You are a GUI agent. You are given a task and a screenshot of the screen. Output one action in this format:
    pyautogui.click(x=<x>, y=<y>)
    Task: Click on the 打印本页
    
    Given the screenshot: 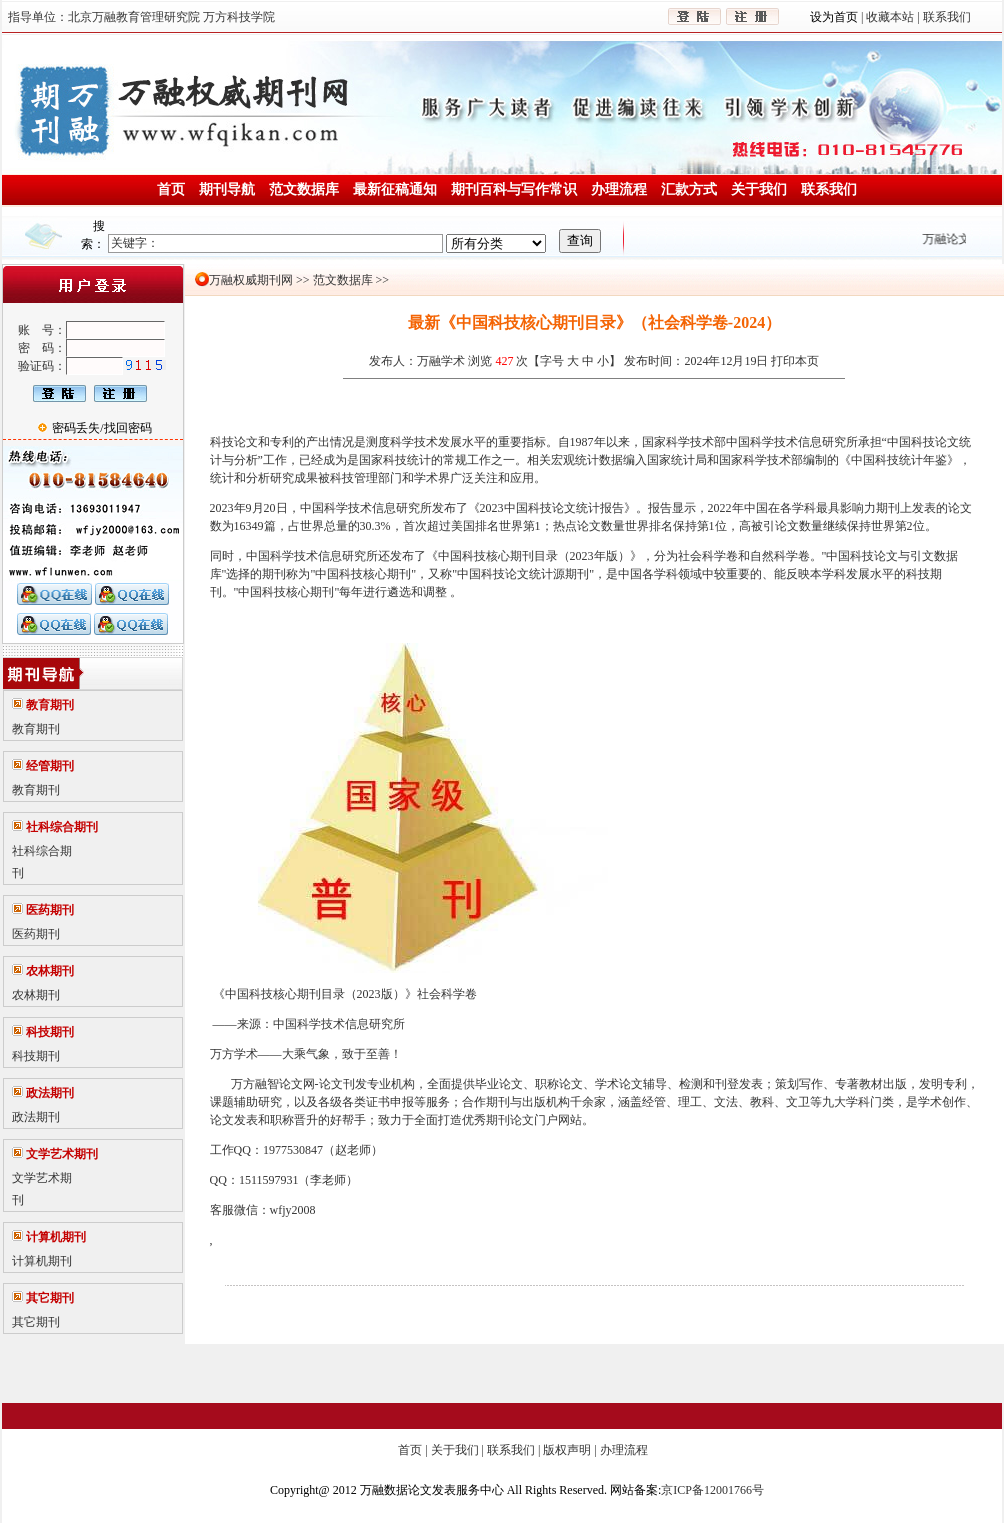 What is the action you would take?
    pyautogui.click(x=795, y=361)
    